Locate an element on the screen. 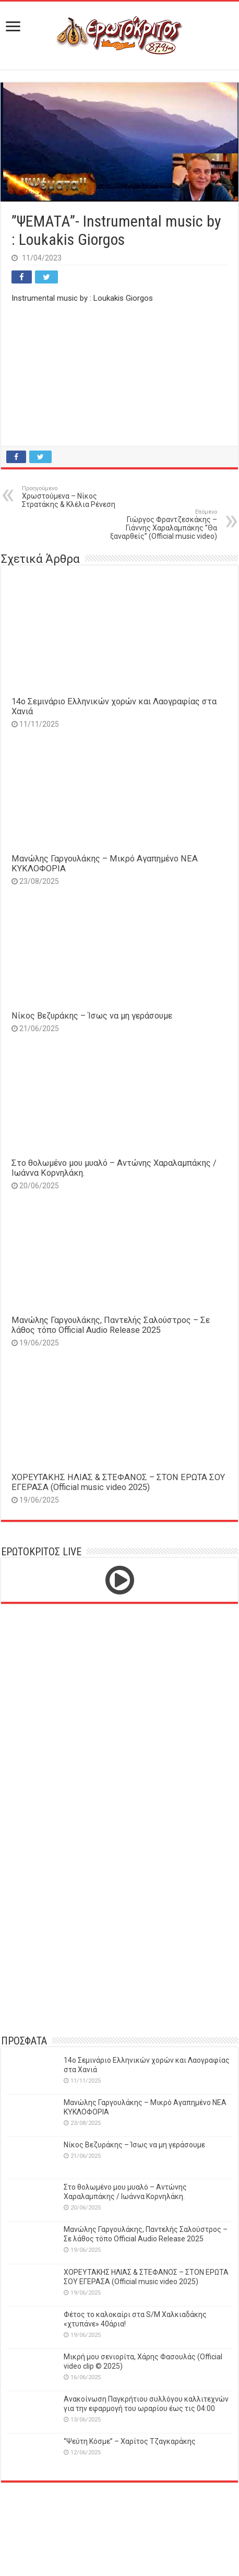 The image size is (239, 2576). ΧΟΡΕΥΤΑΚΗΣ ΗΛΙΑΣ & ΣΤΕΦΑΝΟΣ – ΣΤΟΝ ΕΡΩΤΑ ΣΟΥ ΕΓΕΡΑΣΑ (Official music video 2025) is located at coordinates (118, 1482).